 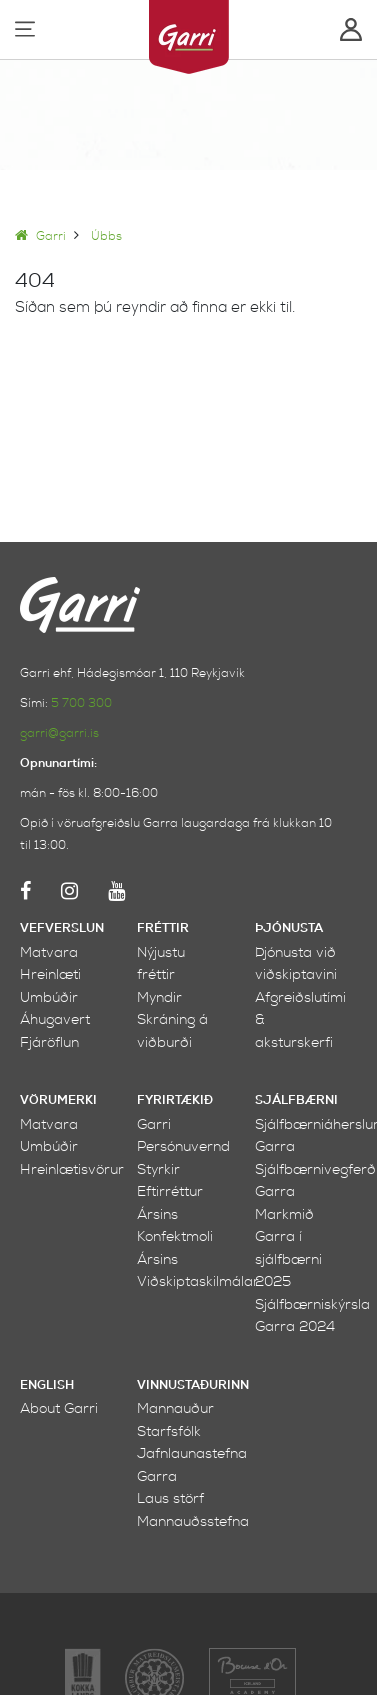 I want to click on Úbbs, so click(x=106, y=236).